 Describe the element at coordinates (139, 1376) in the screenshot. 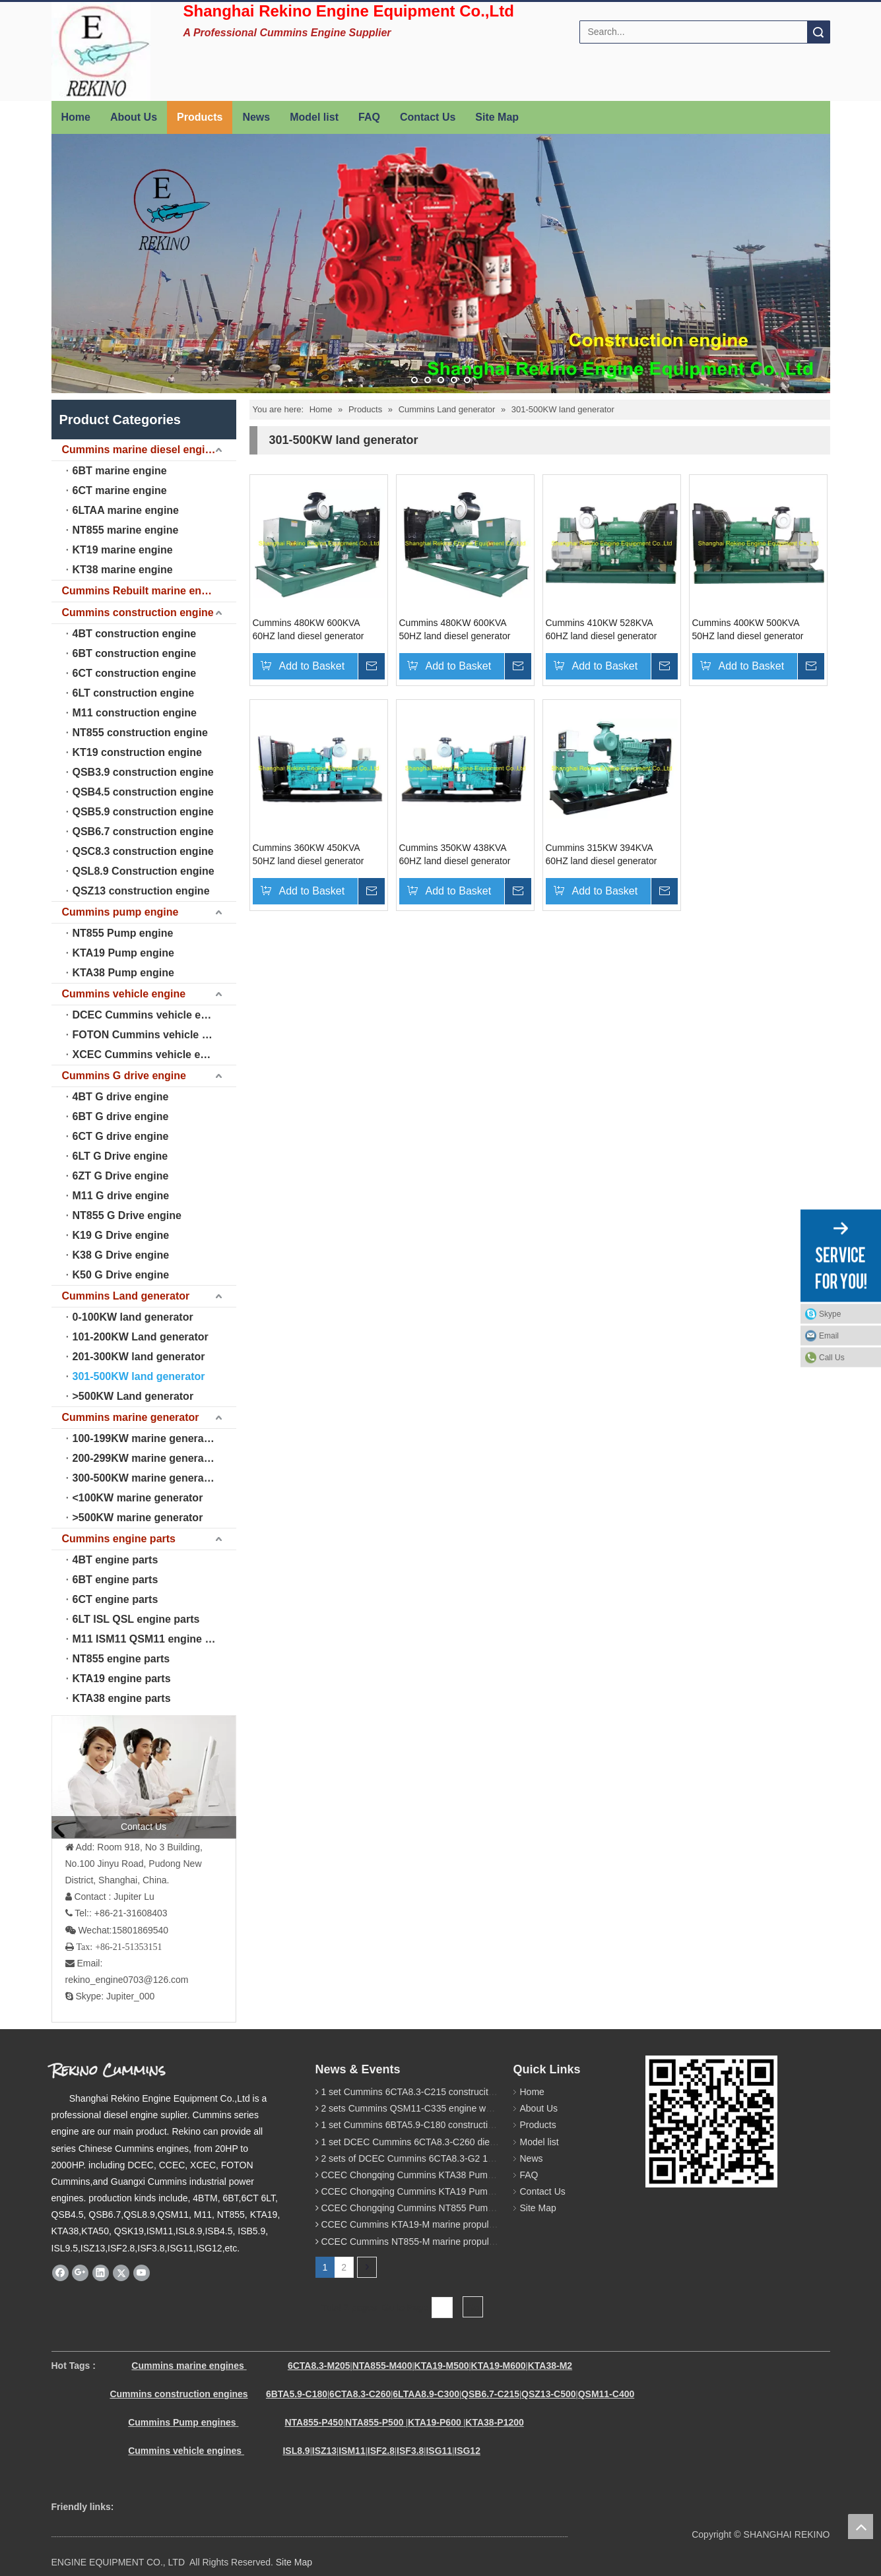

I see `301-500KW land generator` at that location.